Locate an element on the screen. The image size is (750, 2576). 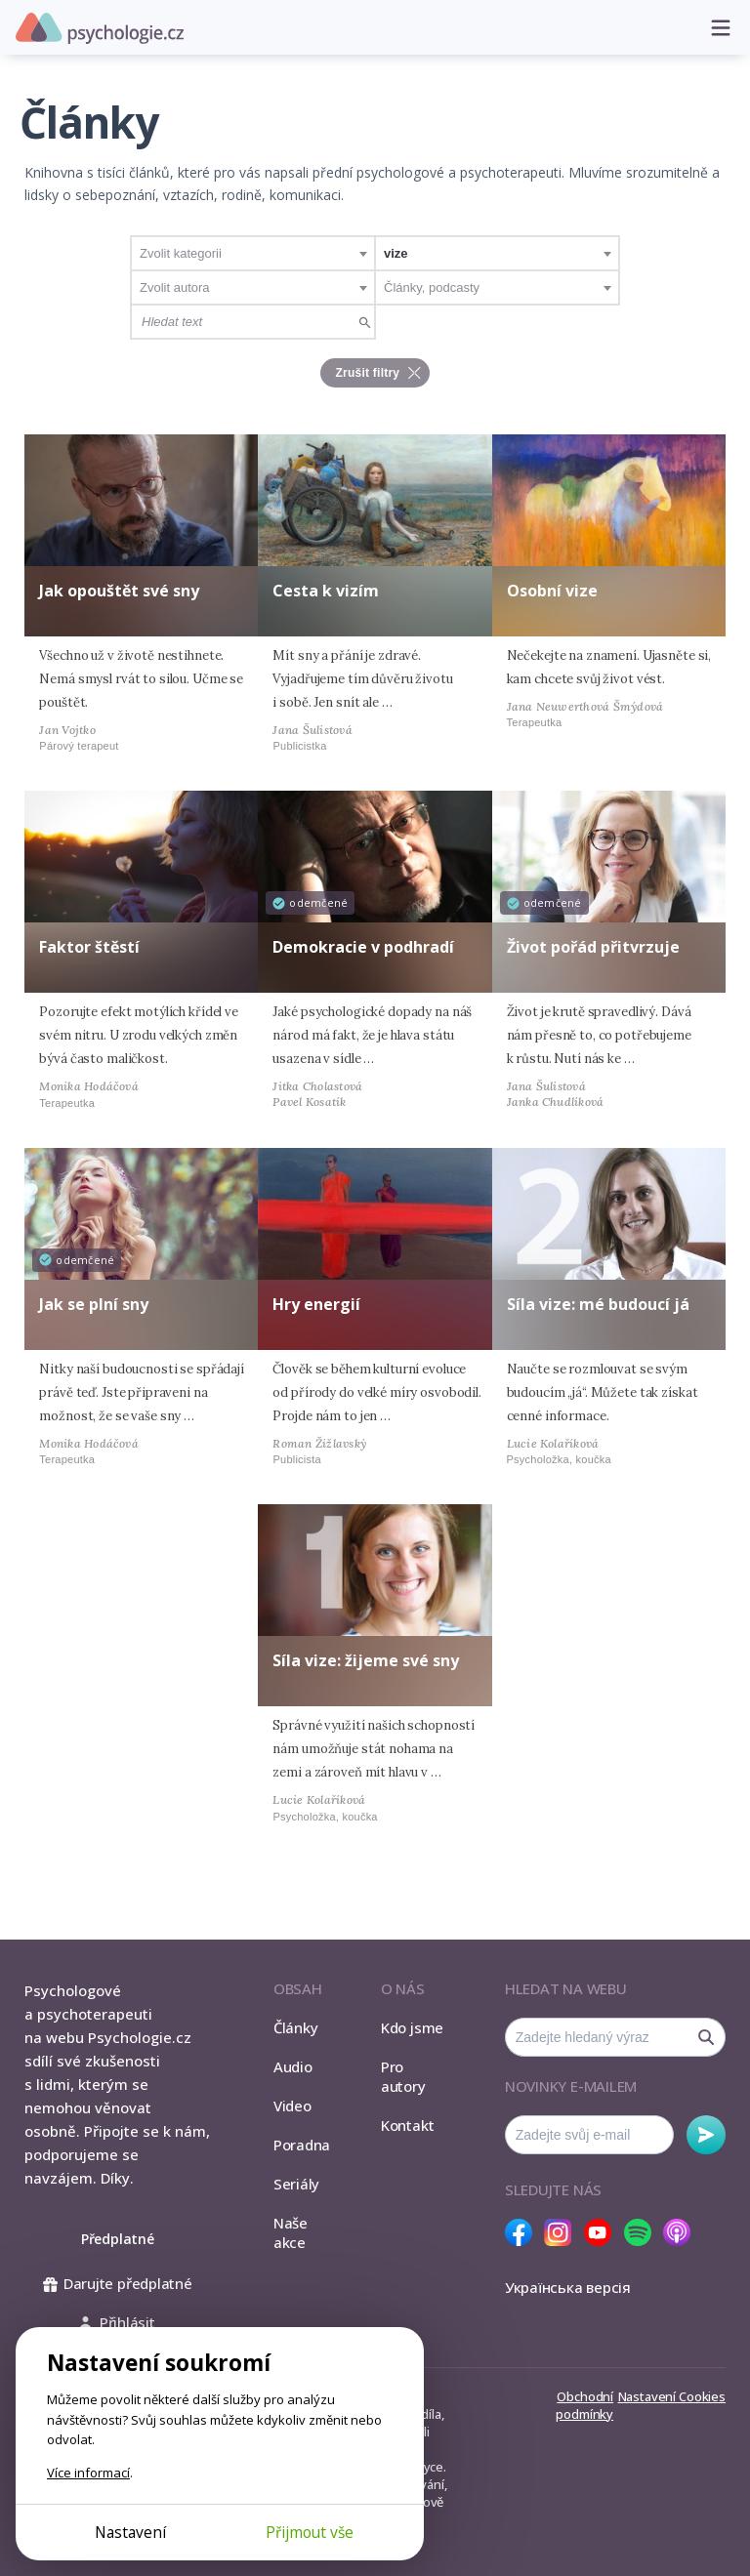
[combobox] is located at coordinates (253, 253).